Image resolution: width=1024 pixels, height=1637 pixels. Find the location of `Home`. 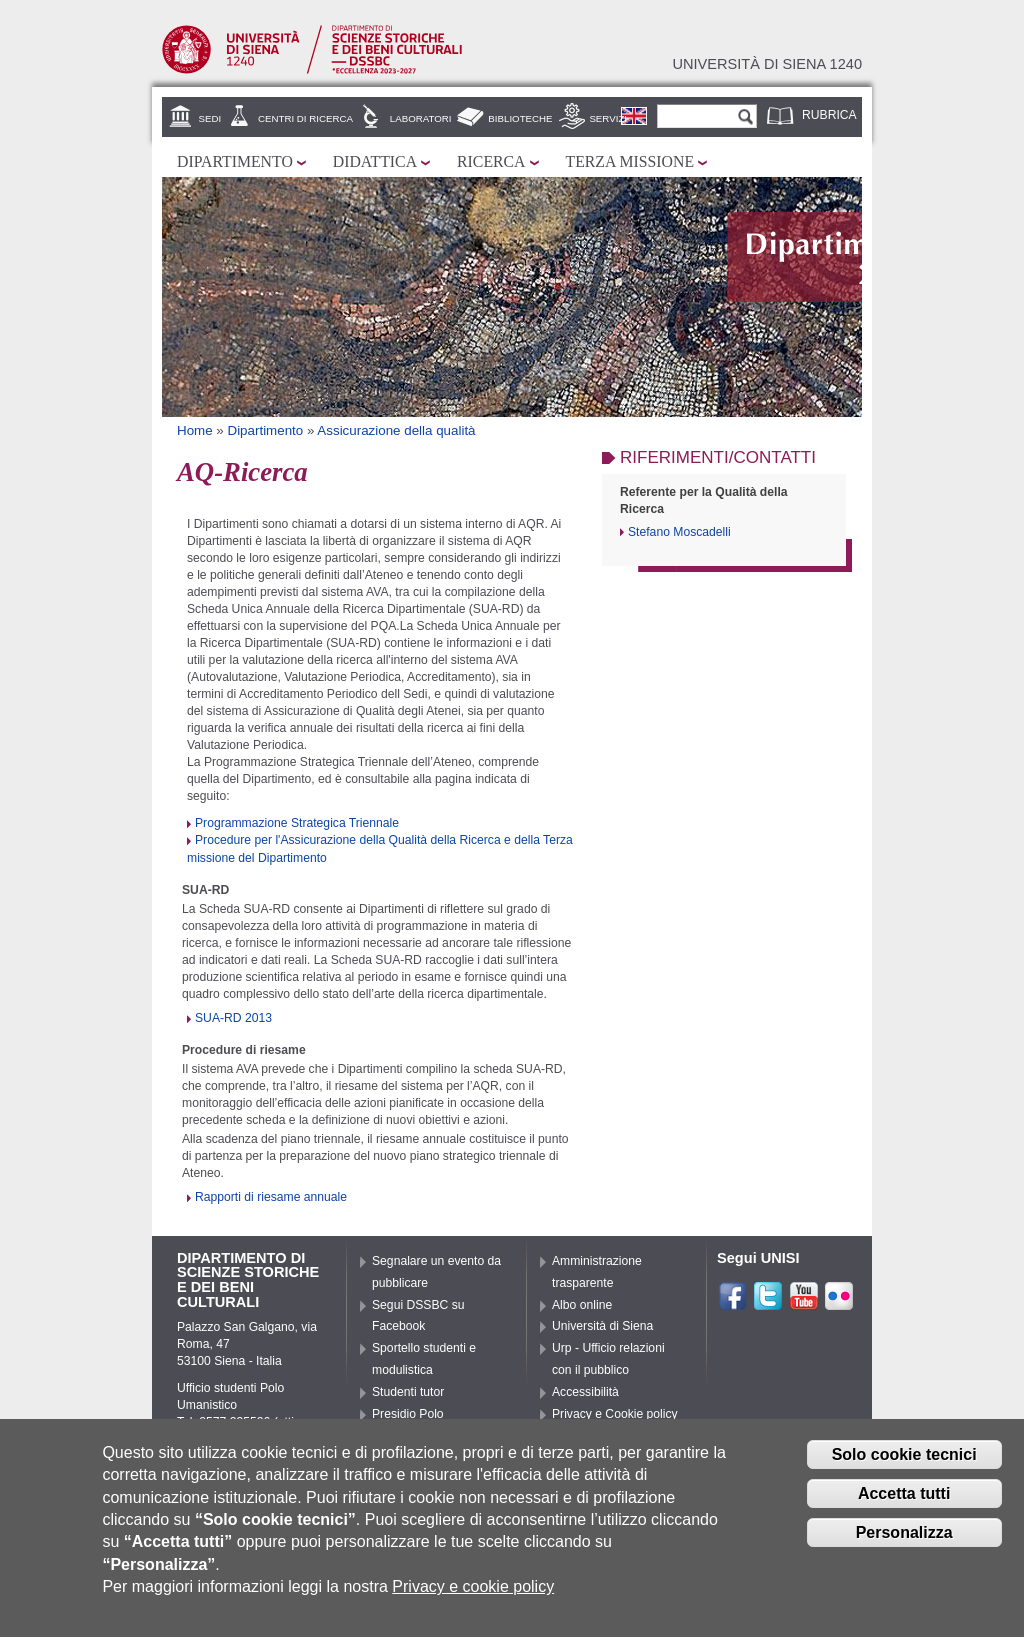

Home is located at coordinates (195, 430).